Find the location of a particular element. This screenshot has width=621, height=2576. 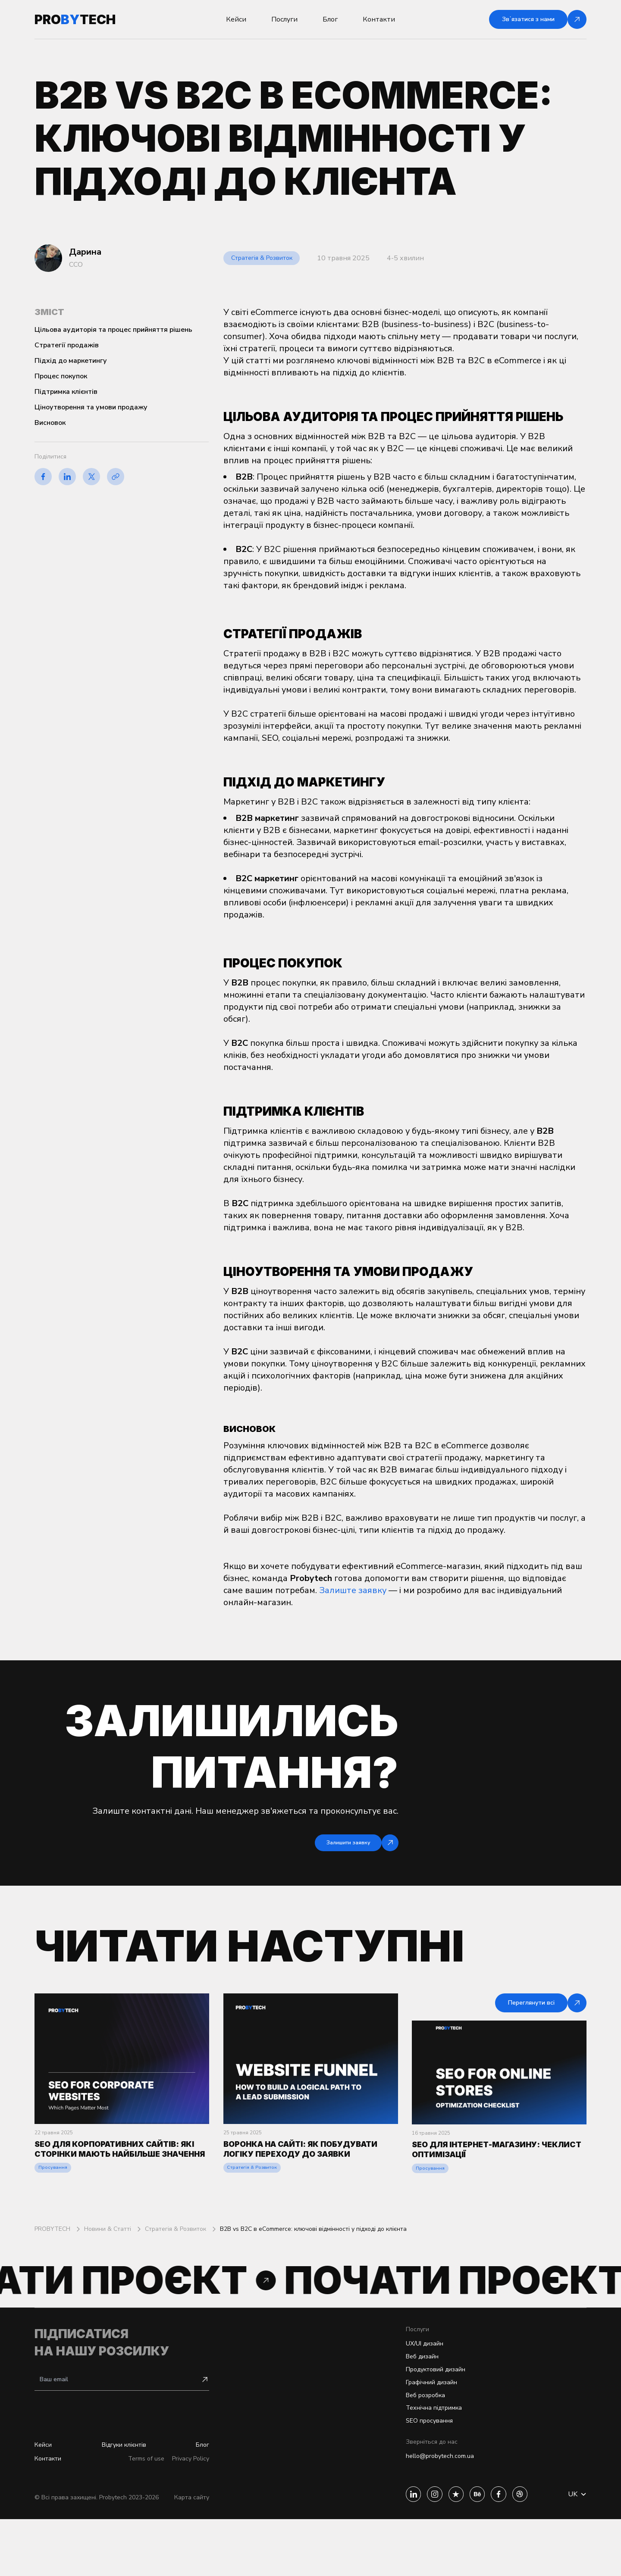

UX/UI дизайн is located at coordinates (409, 2385).